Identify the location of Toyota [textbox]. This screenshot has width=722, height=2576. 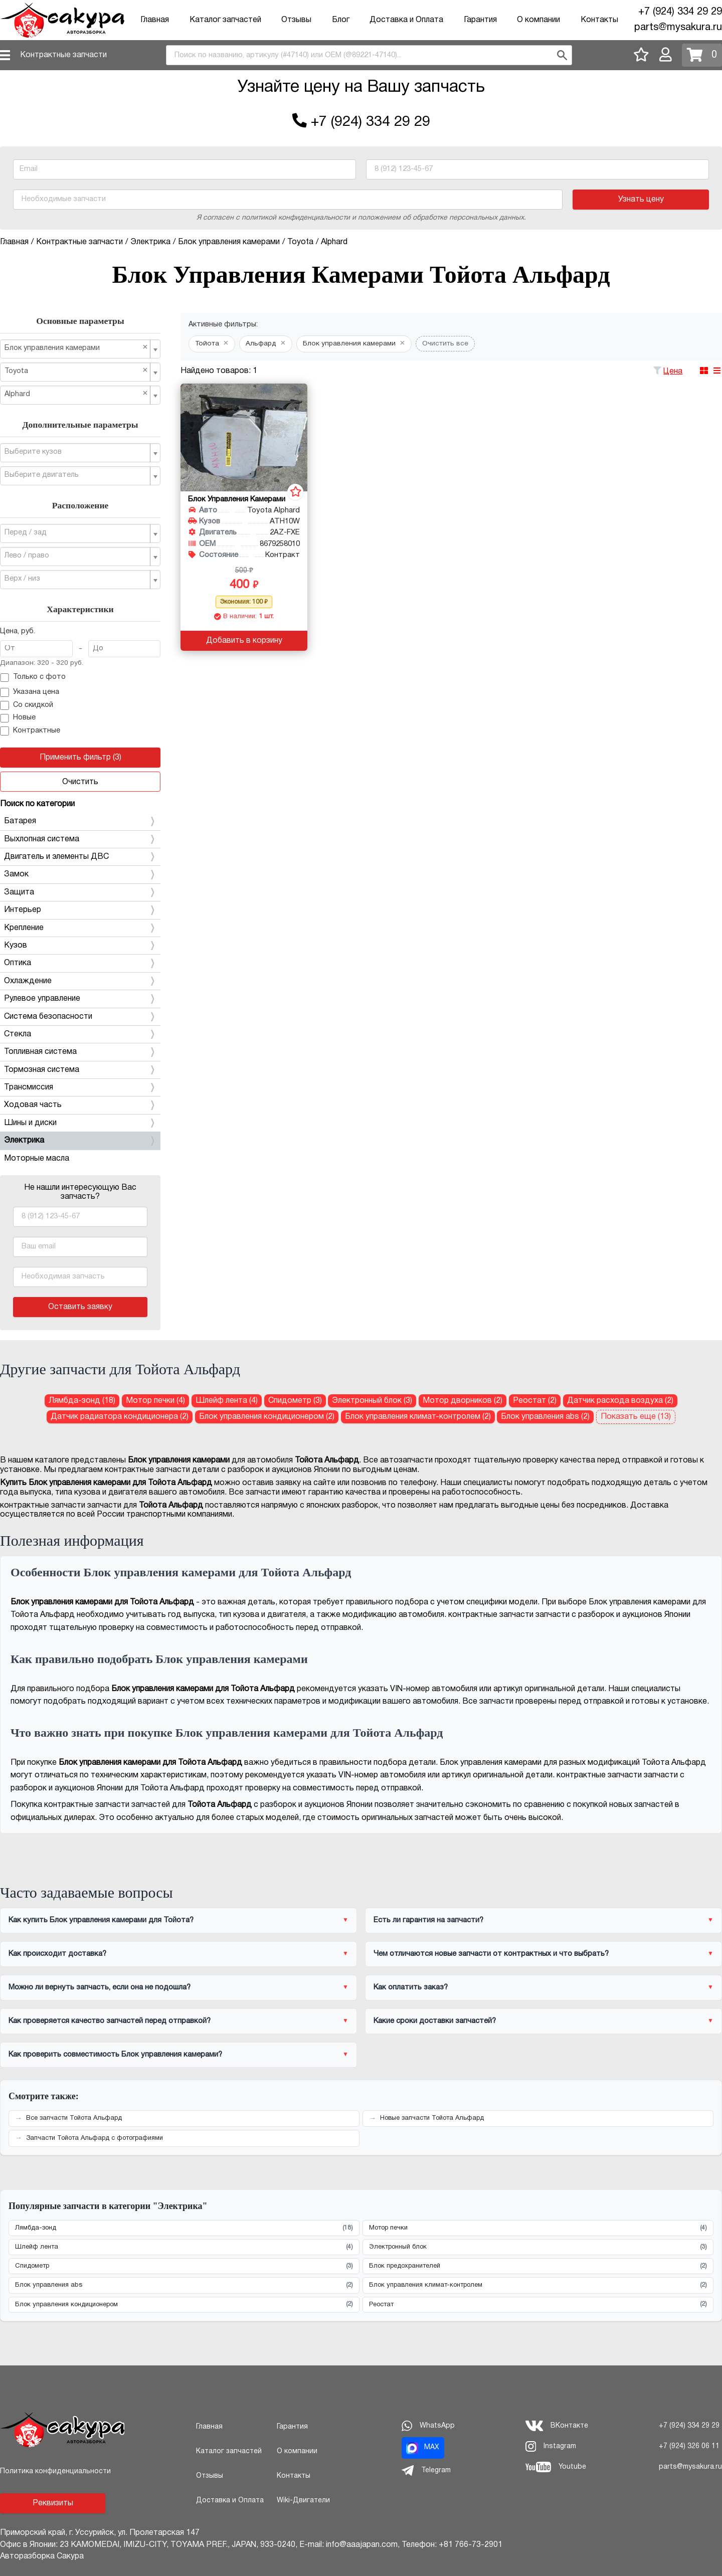
(76, 371).